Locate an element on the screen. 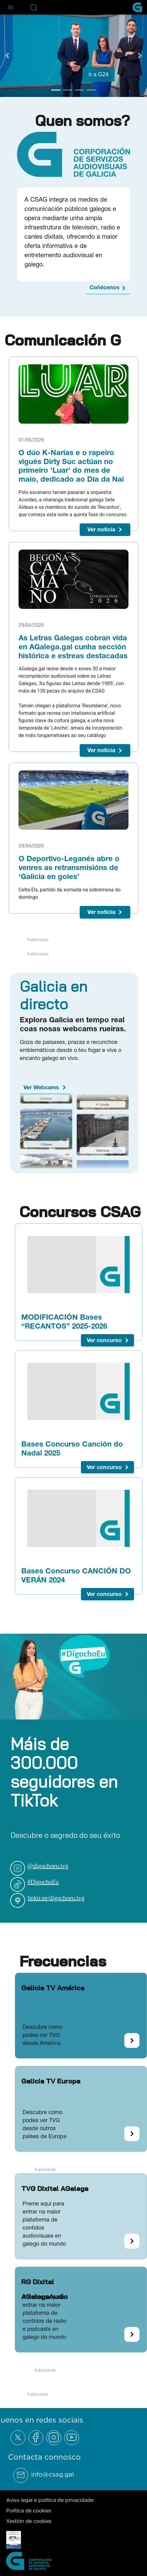  [Go to slide 2] is located at coordinates (67, 90).